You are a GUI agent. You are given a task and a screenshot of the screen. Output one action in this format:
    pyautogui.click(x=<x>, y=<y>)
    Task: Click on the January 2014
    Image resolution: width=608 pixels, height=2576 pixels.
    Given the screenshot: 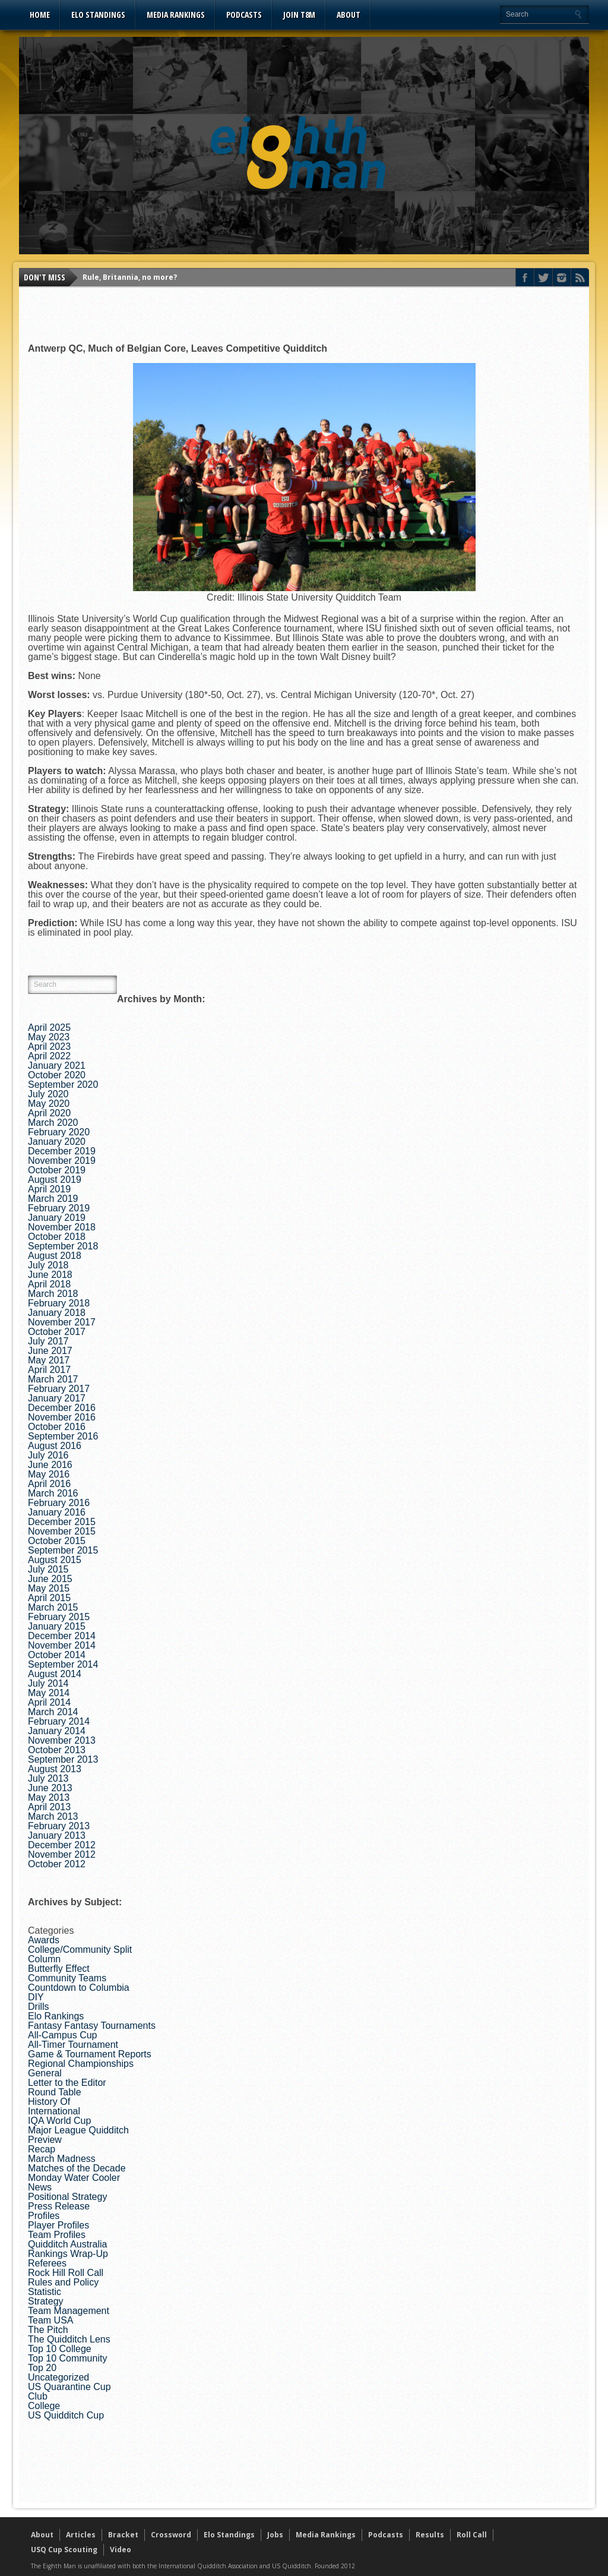 What is the action you would take?
    pyautogui.click(x=57, y=1731)
    